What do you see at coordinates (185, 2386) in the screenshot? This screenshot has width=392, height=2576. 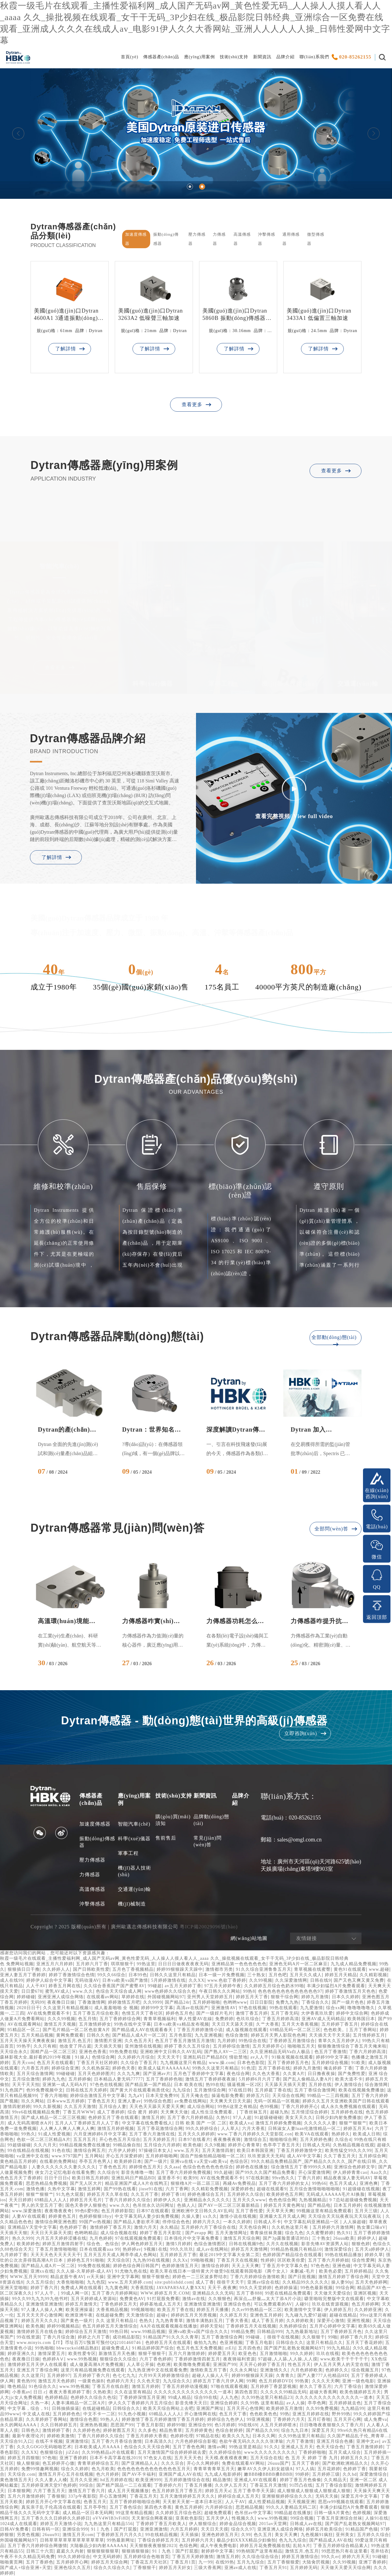 I see `丁香五月婷婷动漫视频` at bounding box center [185, 2386].